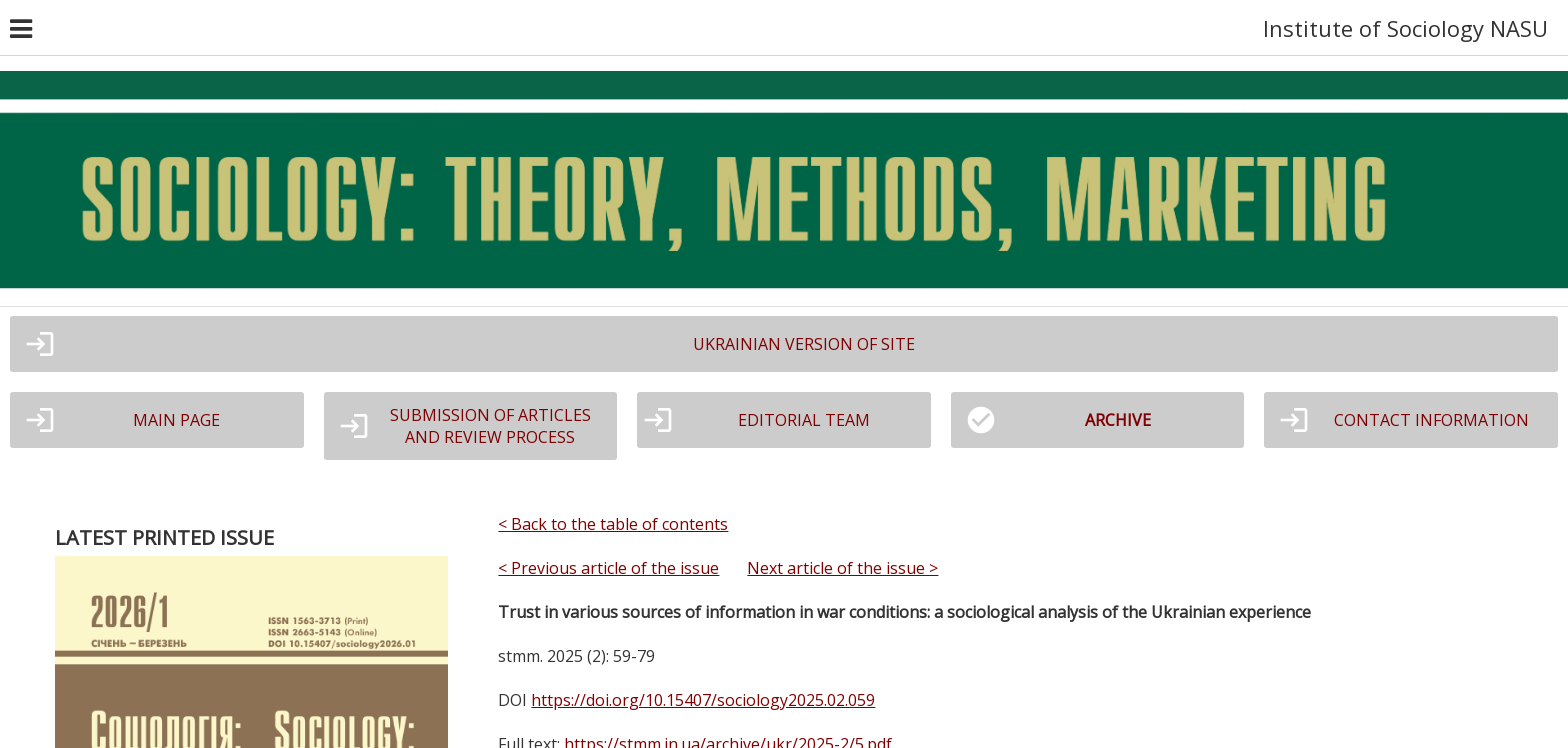 The width and height of the screenshot is (1568, 748). What do you see at coordinates (613, 524) in the screenshot?
I see `< Back to the table of contents` at bounding box center [613, 524].